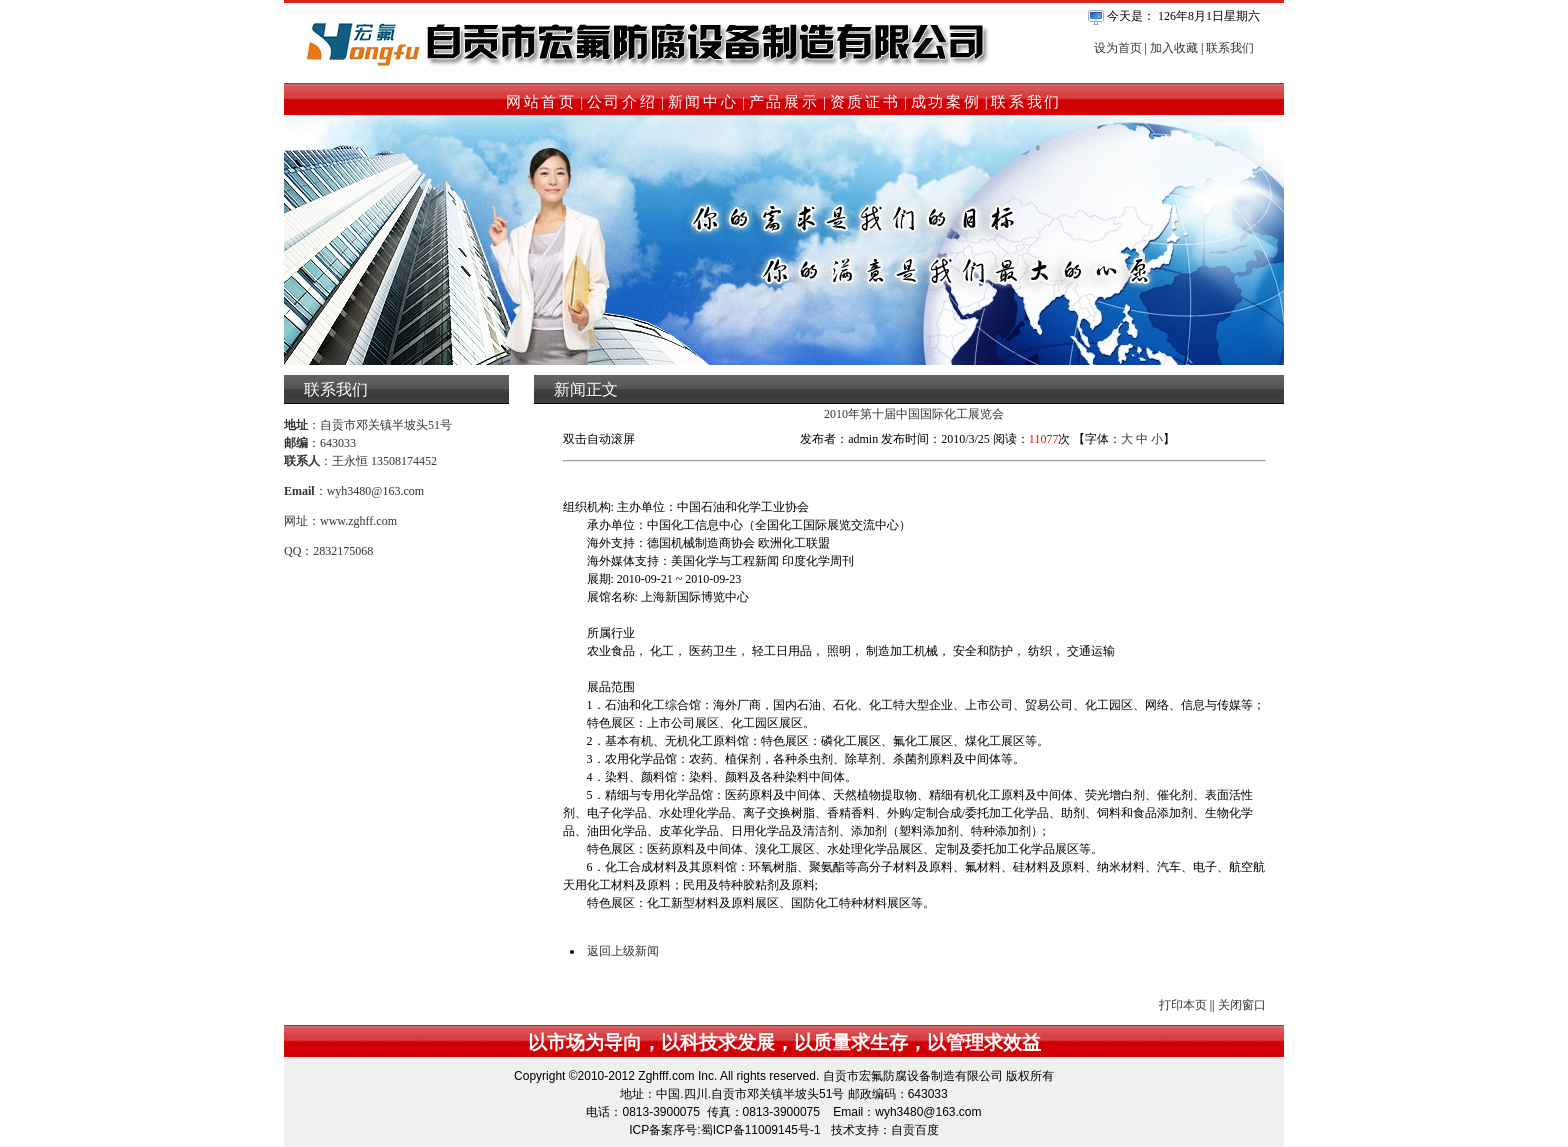  I want to click on 设为首页, so click(1118, 48).